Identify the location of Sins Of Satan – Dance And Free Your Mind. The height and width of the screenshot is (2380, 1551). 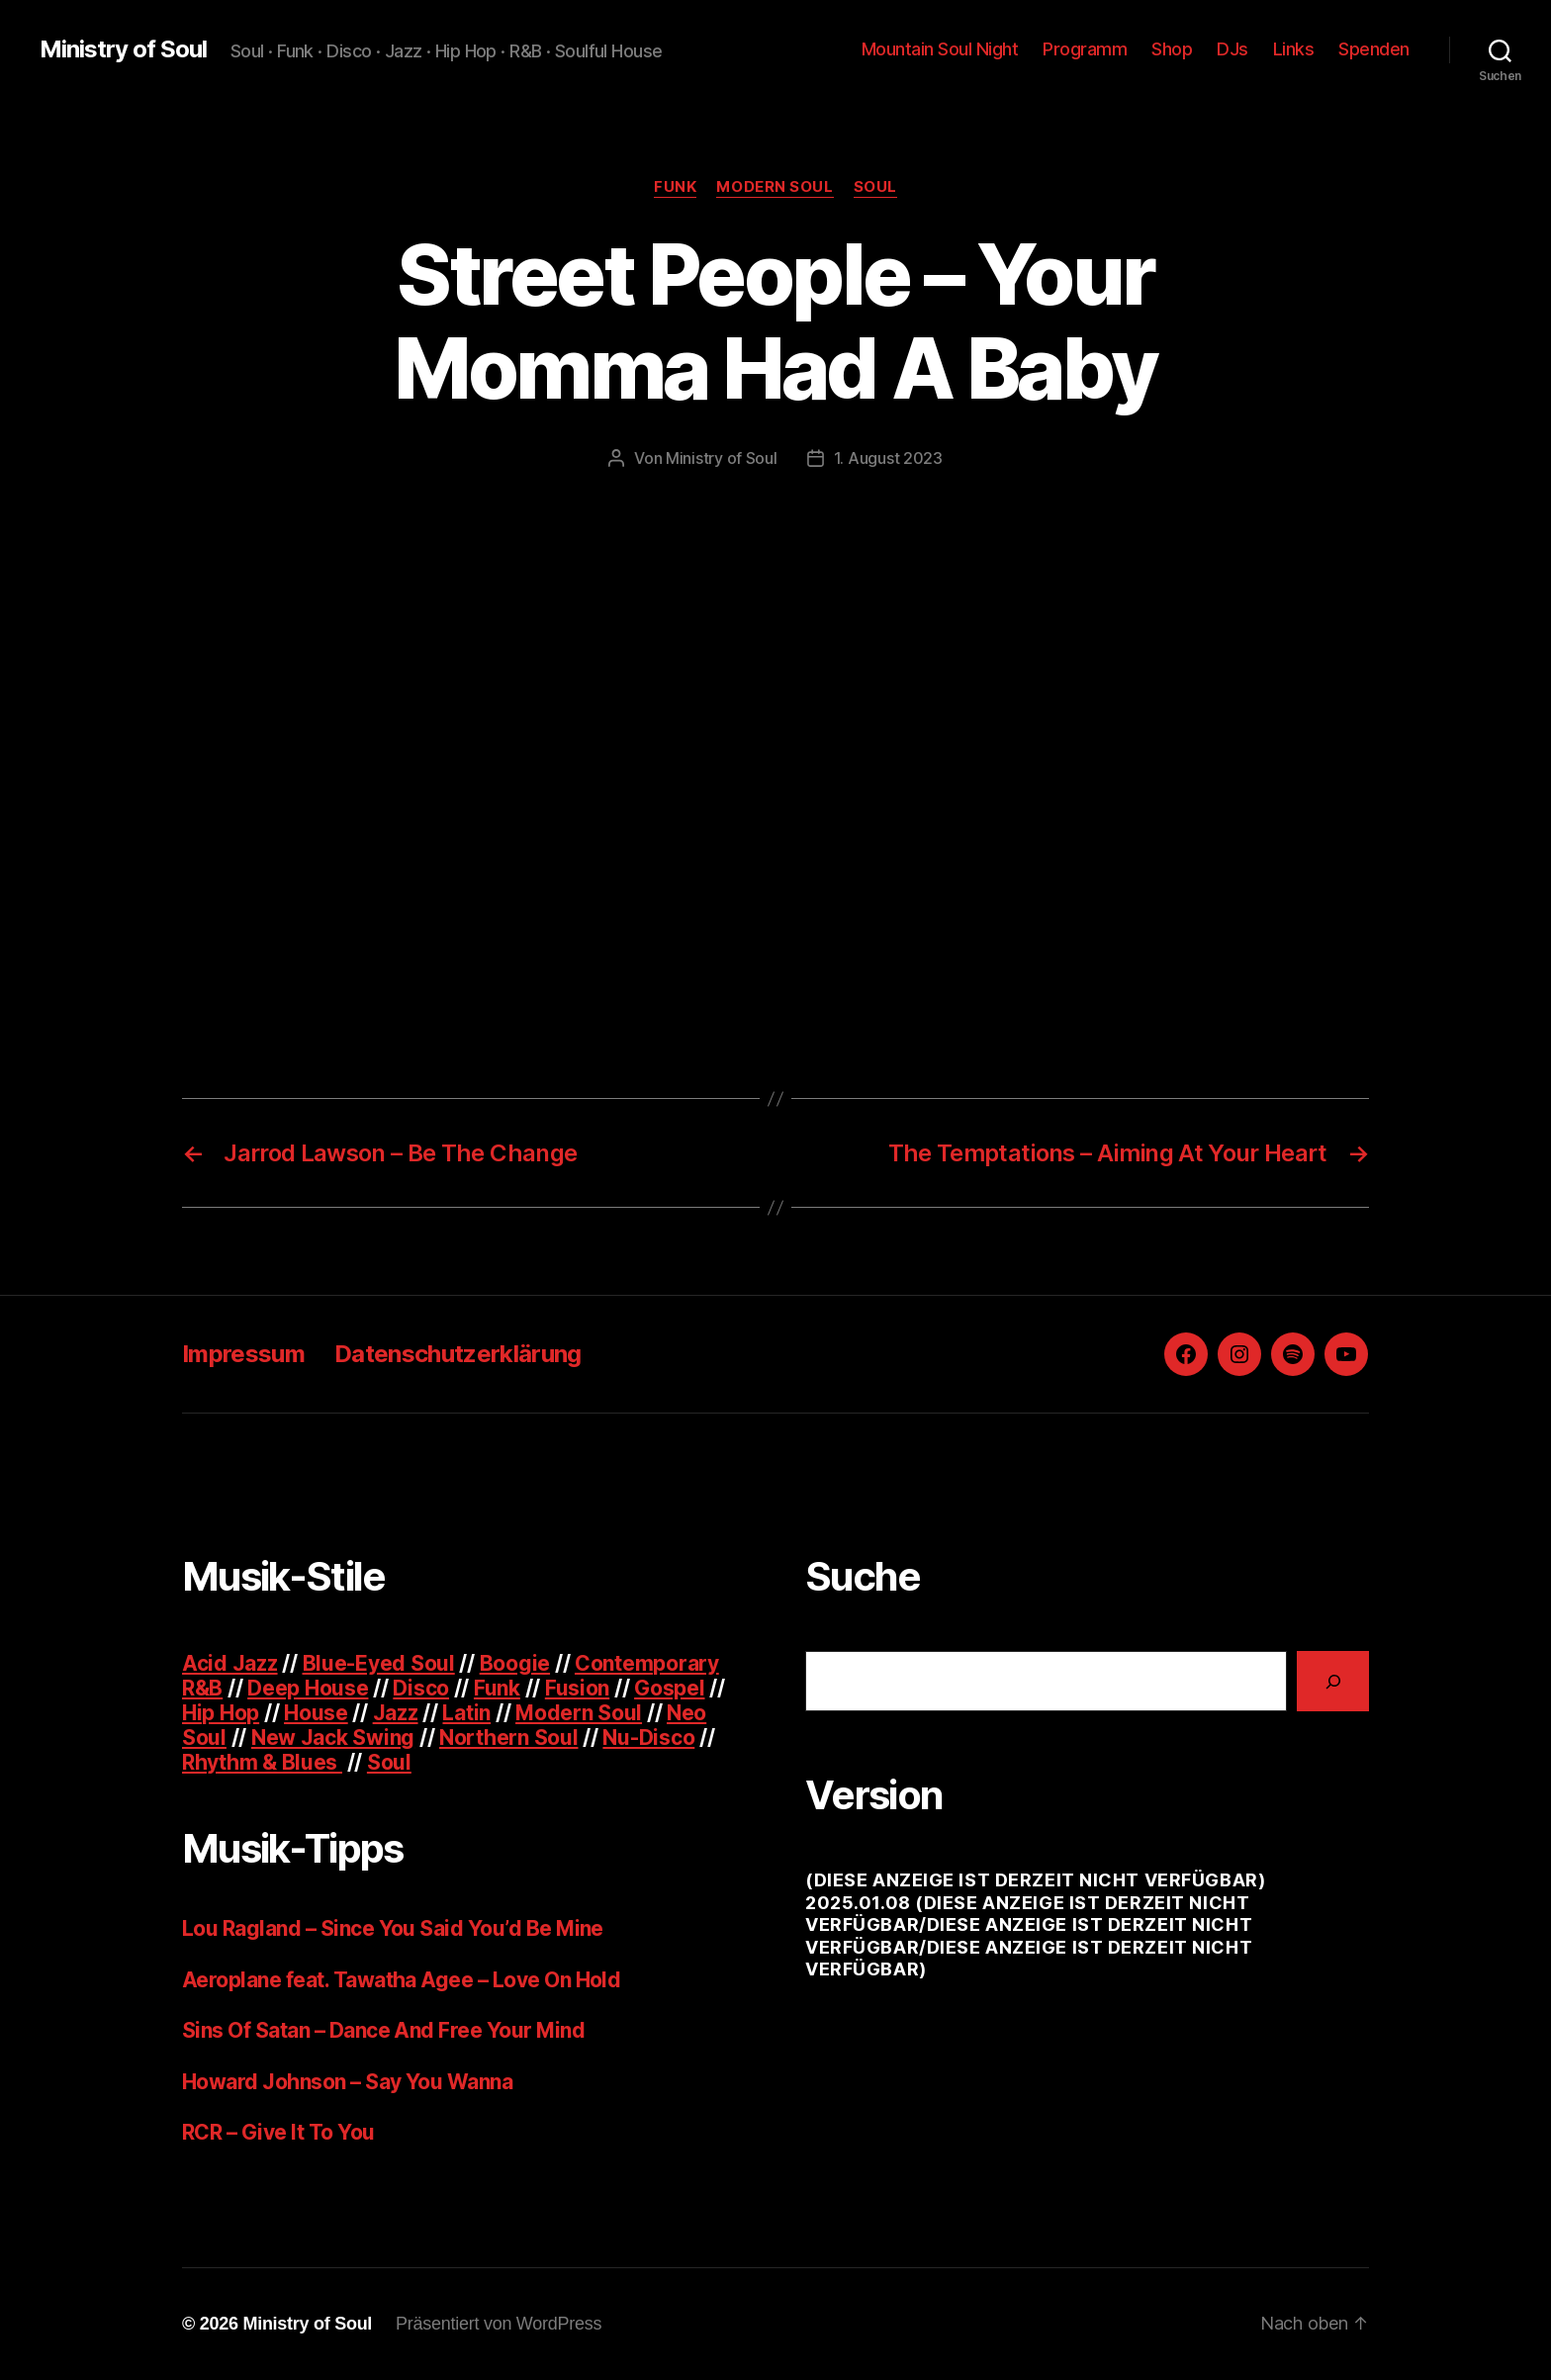
(383, 2030).